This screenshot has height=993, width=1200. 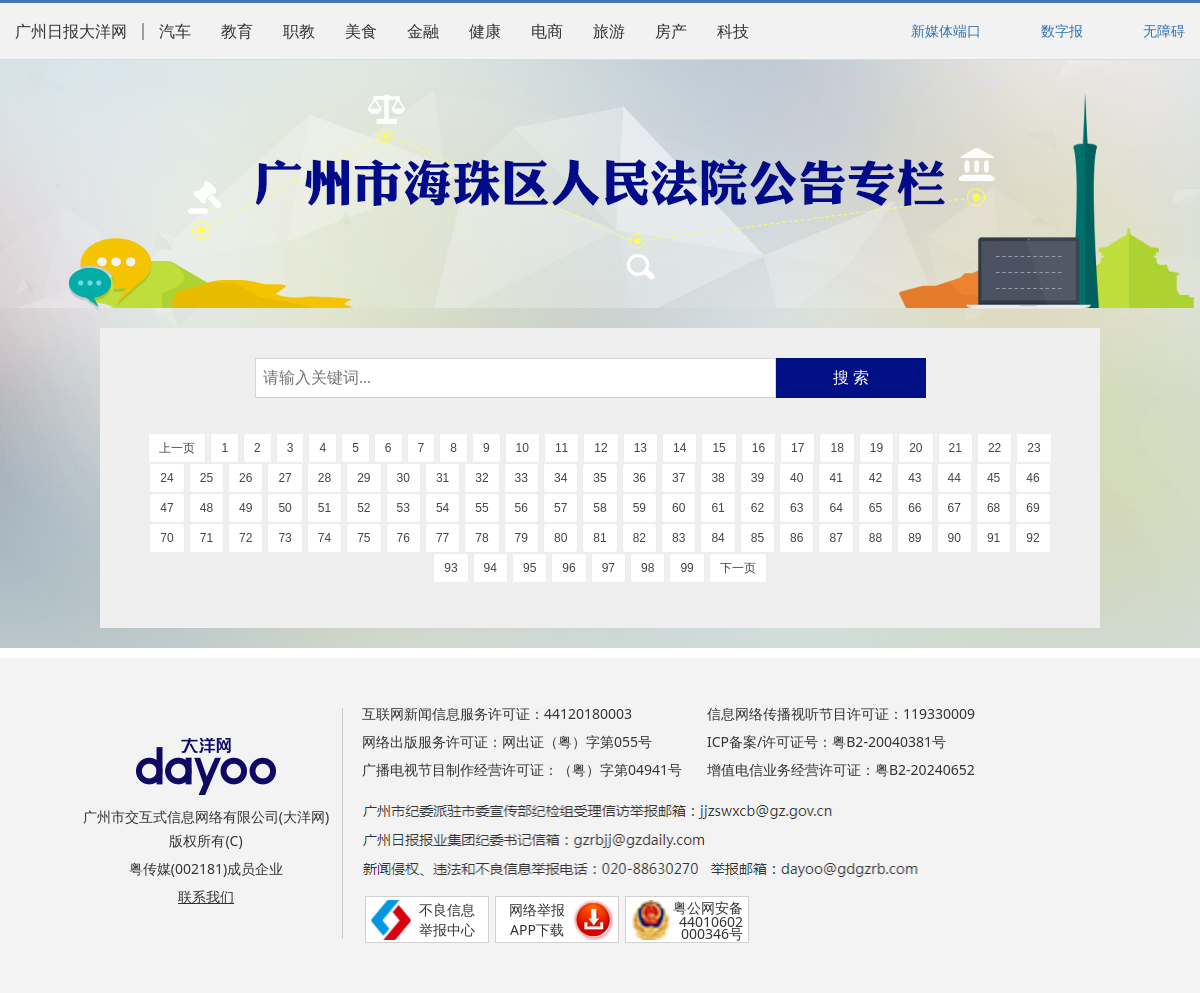 What do you see at coordinates (640, 448) in the screenshot?
I see `13` at bounding box center [640, 448].